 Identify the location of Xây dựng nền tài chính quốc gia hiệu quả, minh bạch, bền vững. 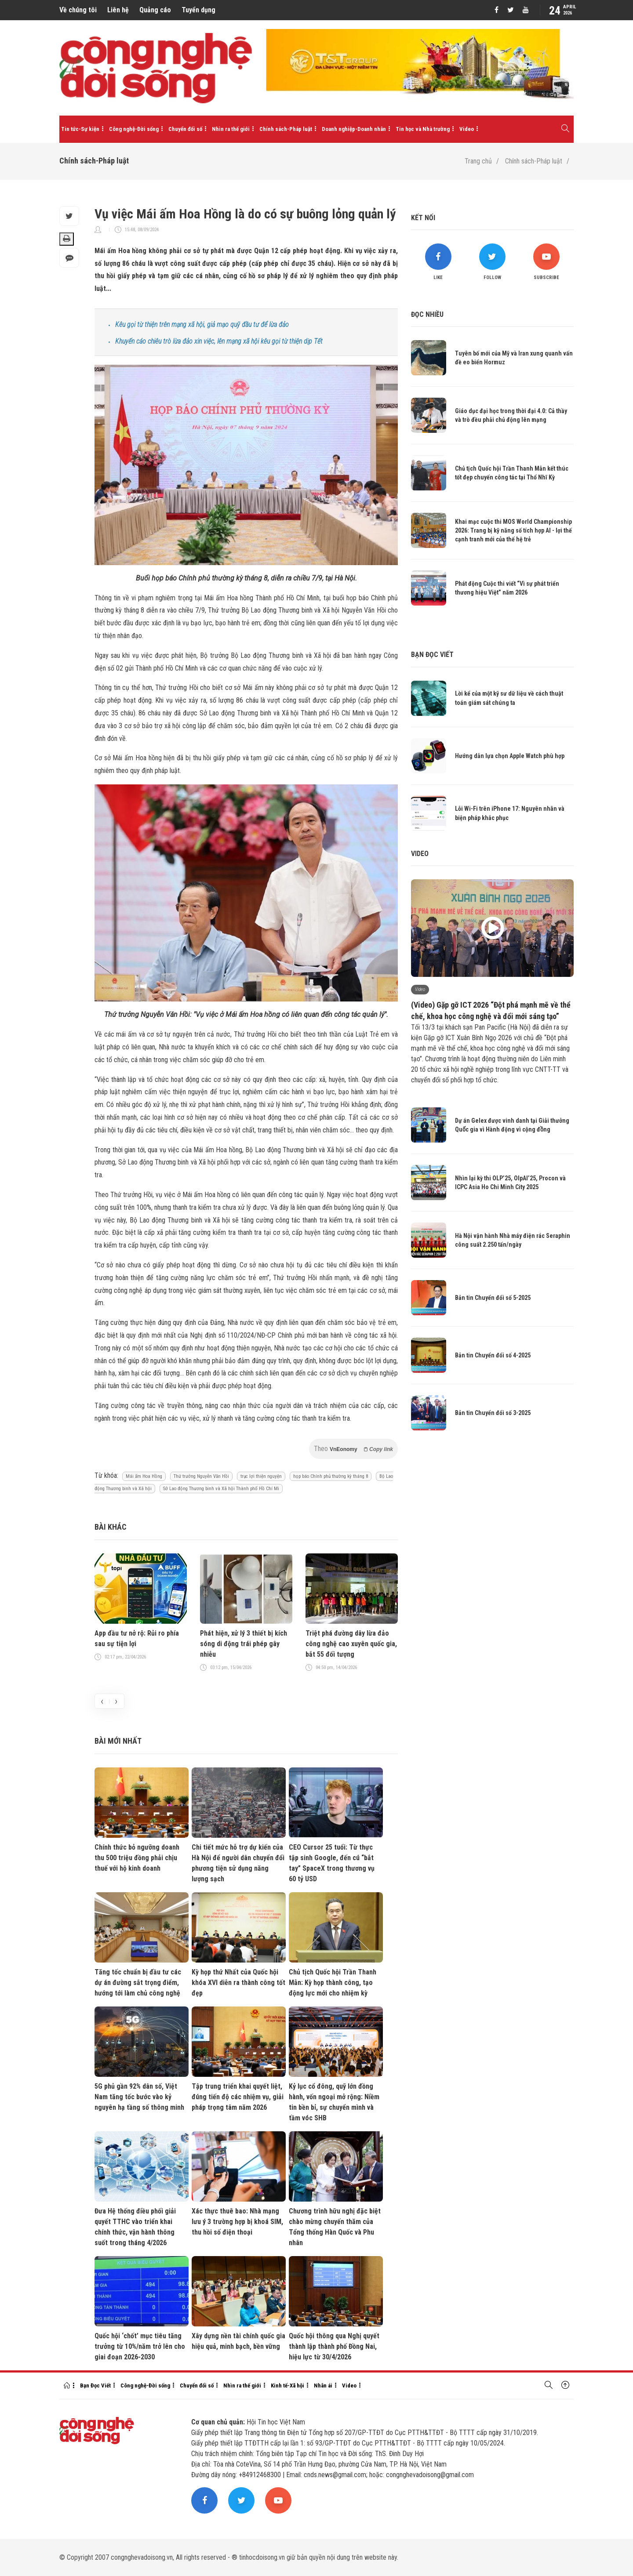
(238, 2341).